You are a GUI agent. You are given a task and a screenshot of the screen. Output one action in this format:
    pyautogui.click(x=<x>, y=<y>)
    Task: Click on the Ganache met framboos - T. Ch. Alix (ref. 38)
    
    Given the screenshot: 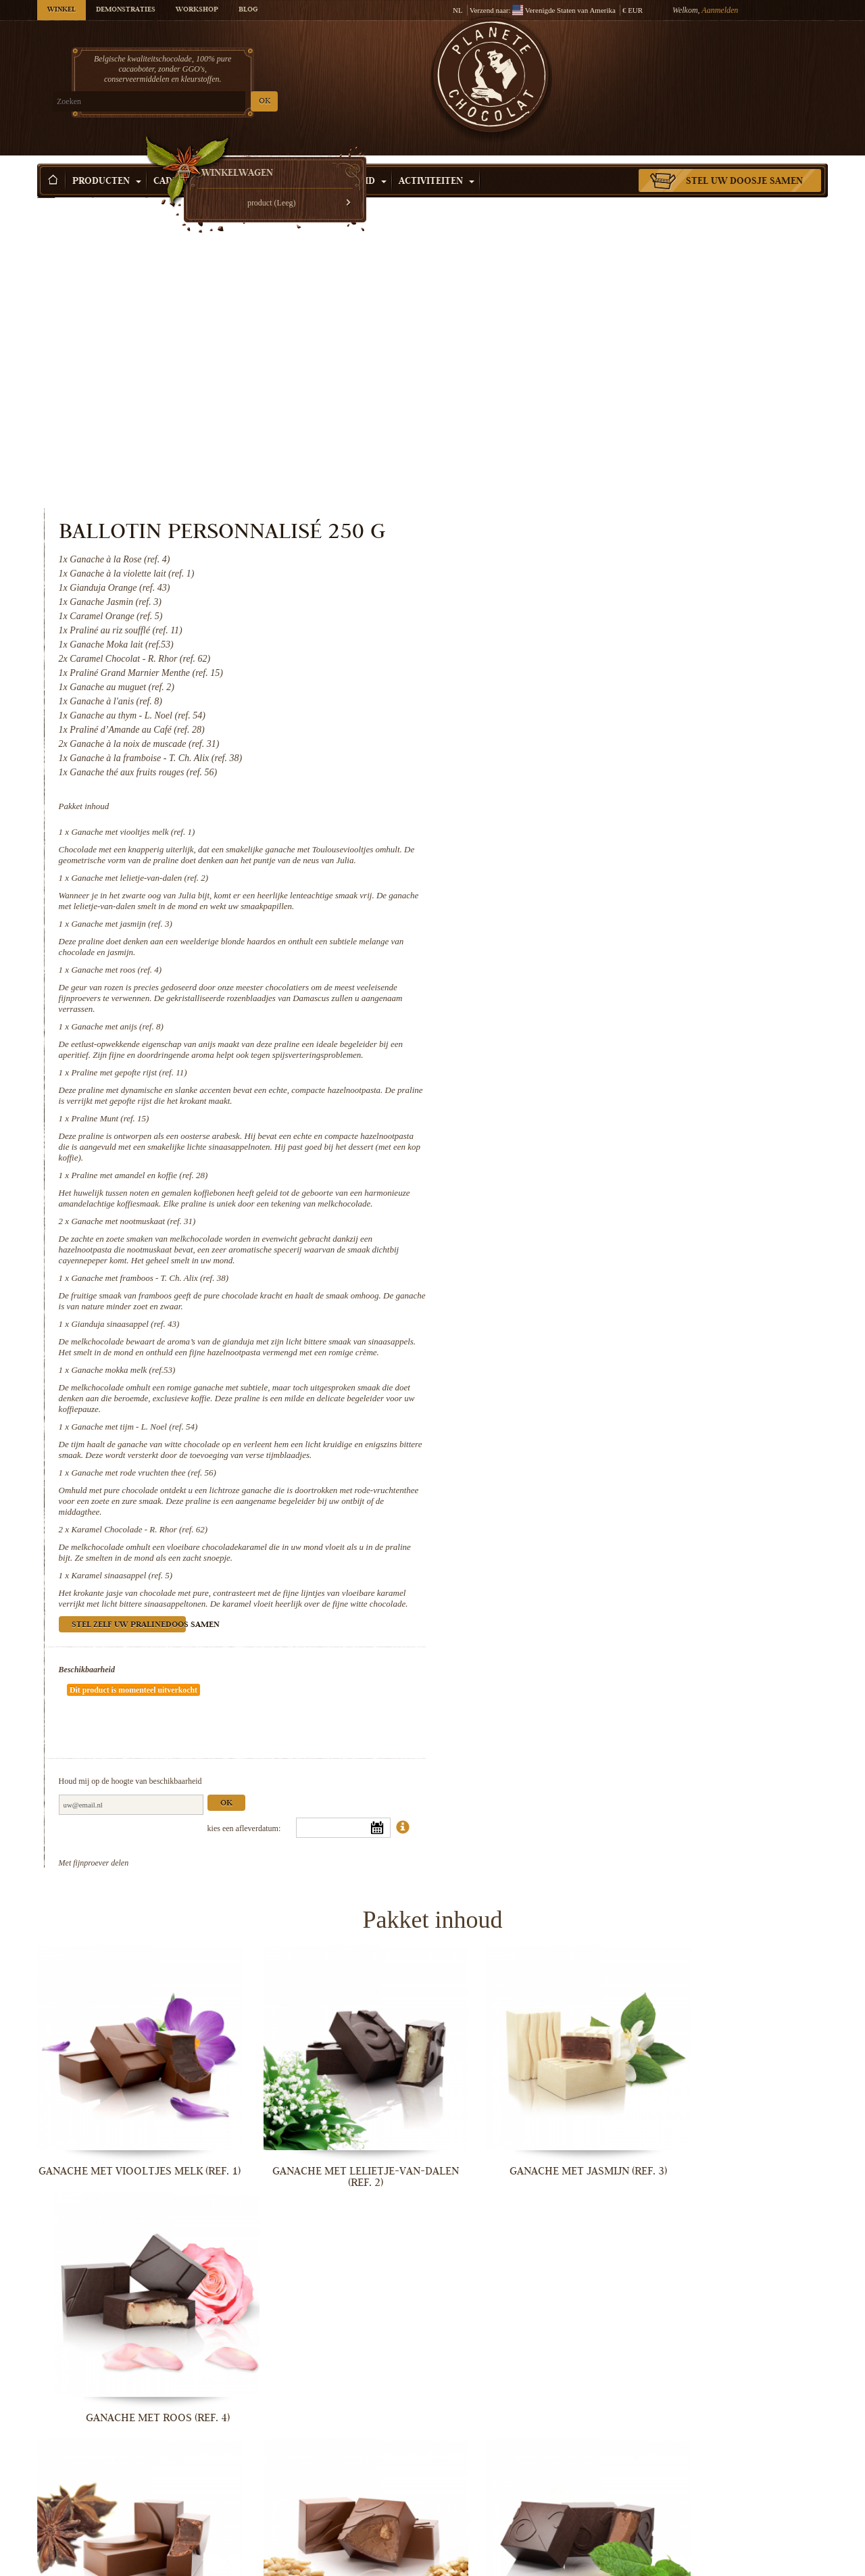 What is the action you would take?
    pyautogui.click(x=605, y=1022)
    